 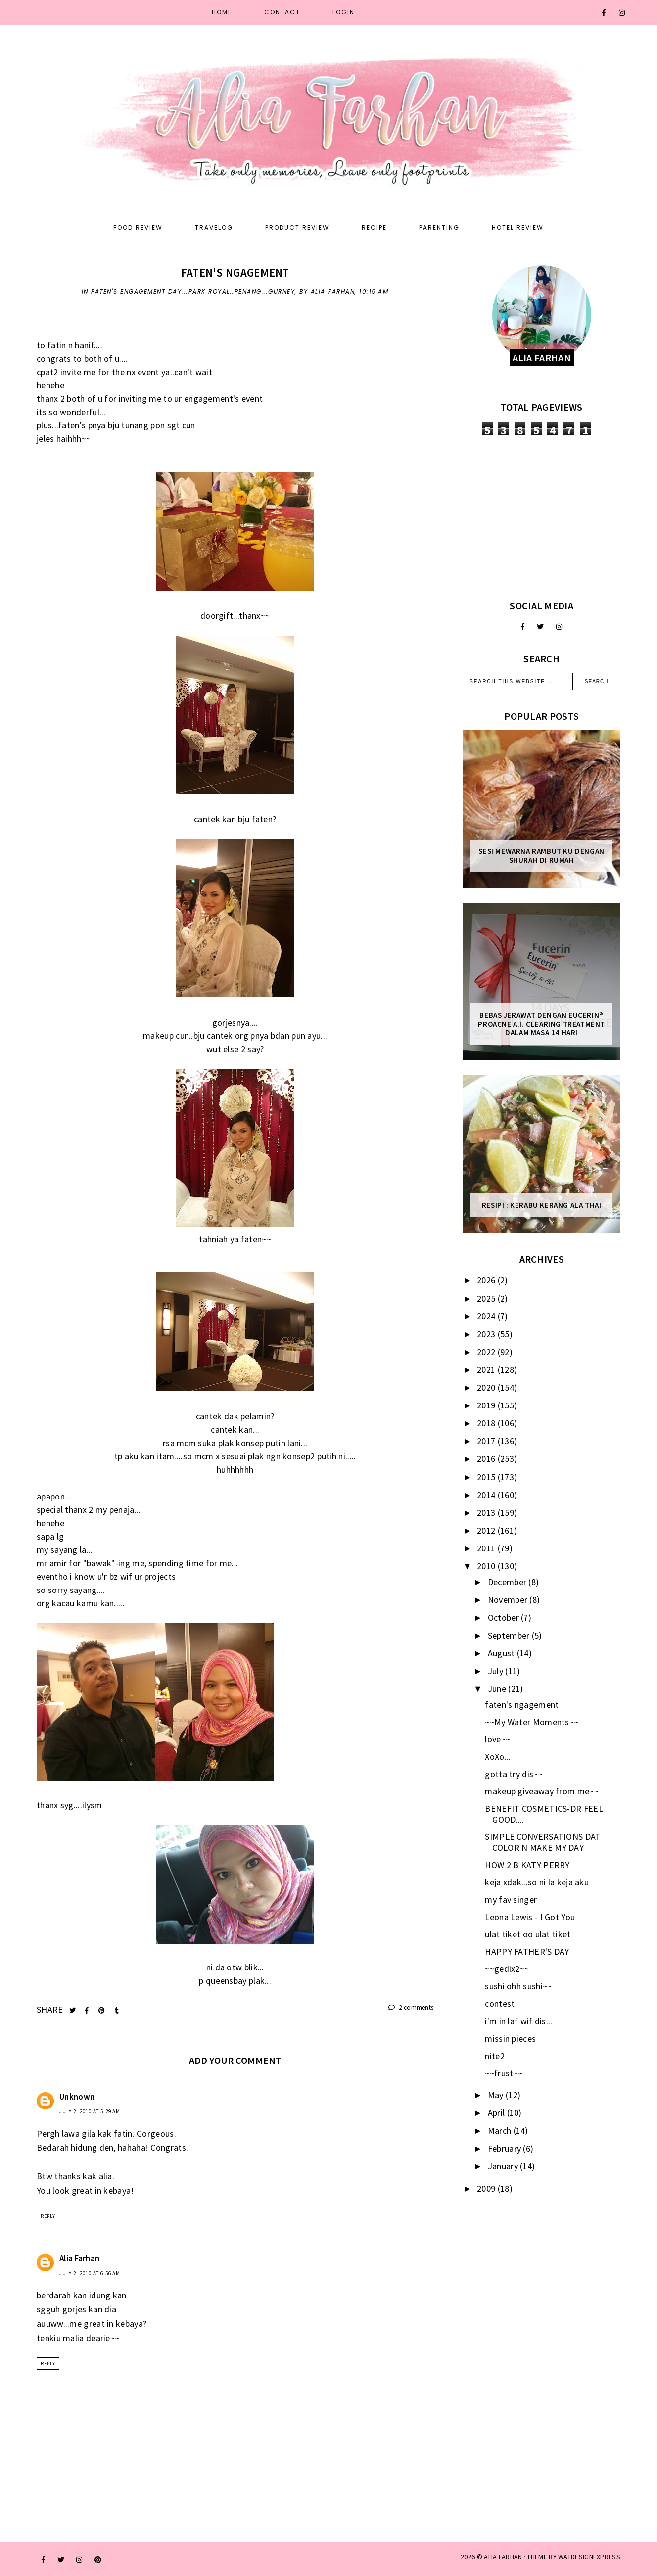 I want to click on February, so click(x=505, y=2148).